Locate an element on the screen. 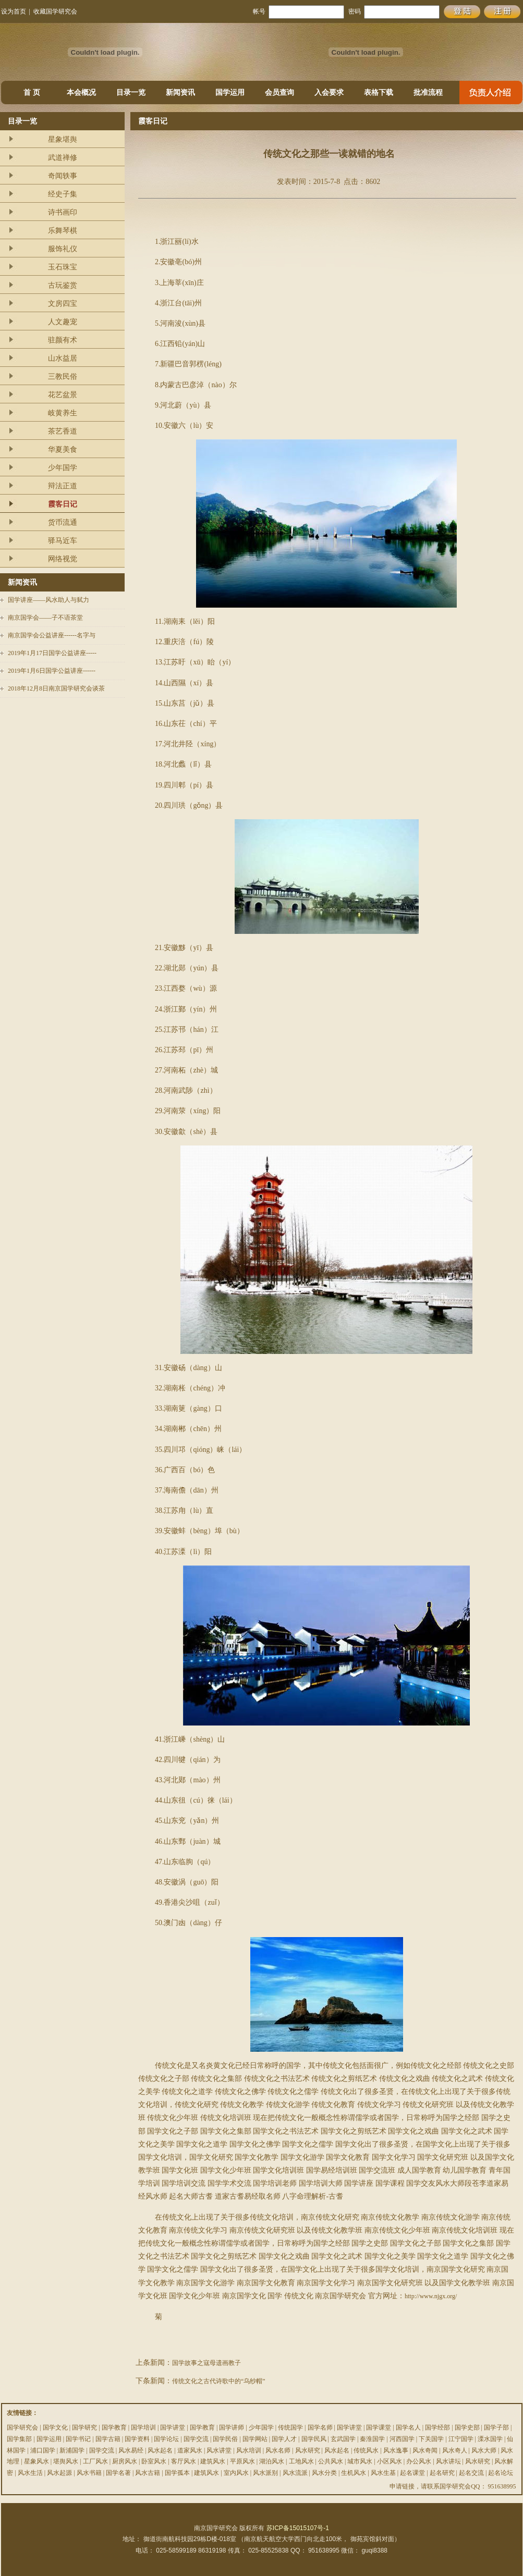 This screenshot has width=523, height=2576. 风水研究 is located at coordinates (307, 2450).